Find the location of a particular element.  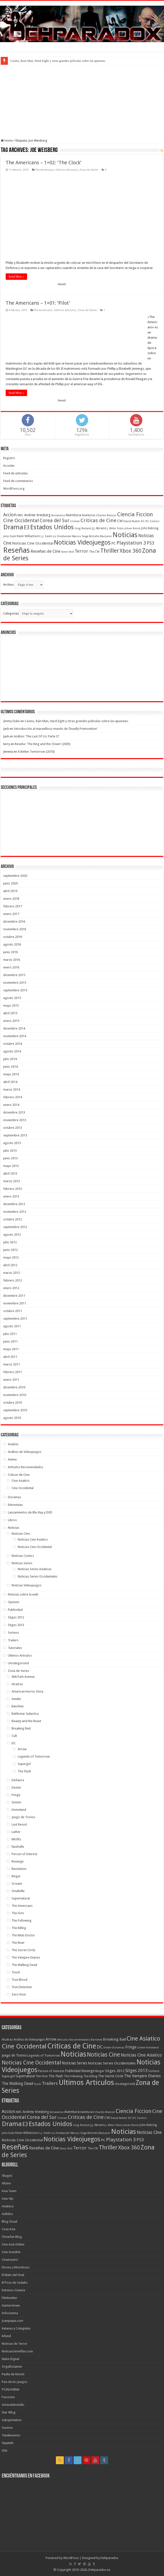

abril 2012 is located at coordinates (10, 1265).